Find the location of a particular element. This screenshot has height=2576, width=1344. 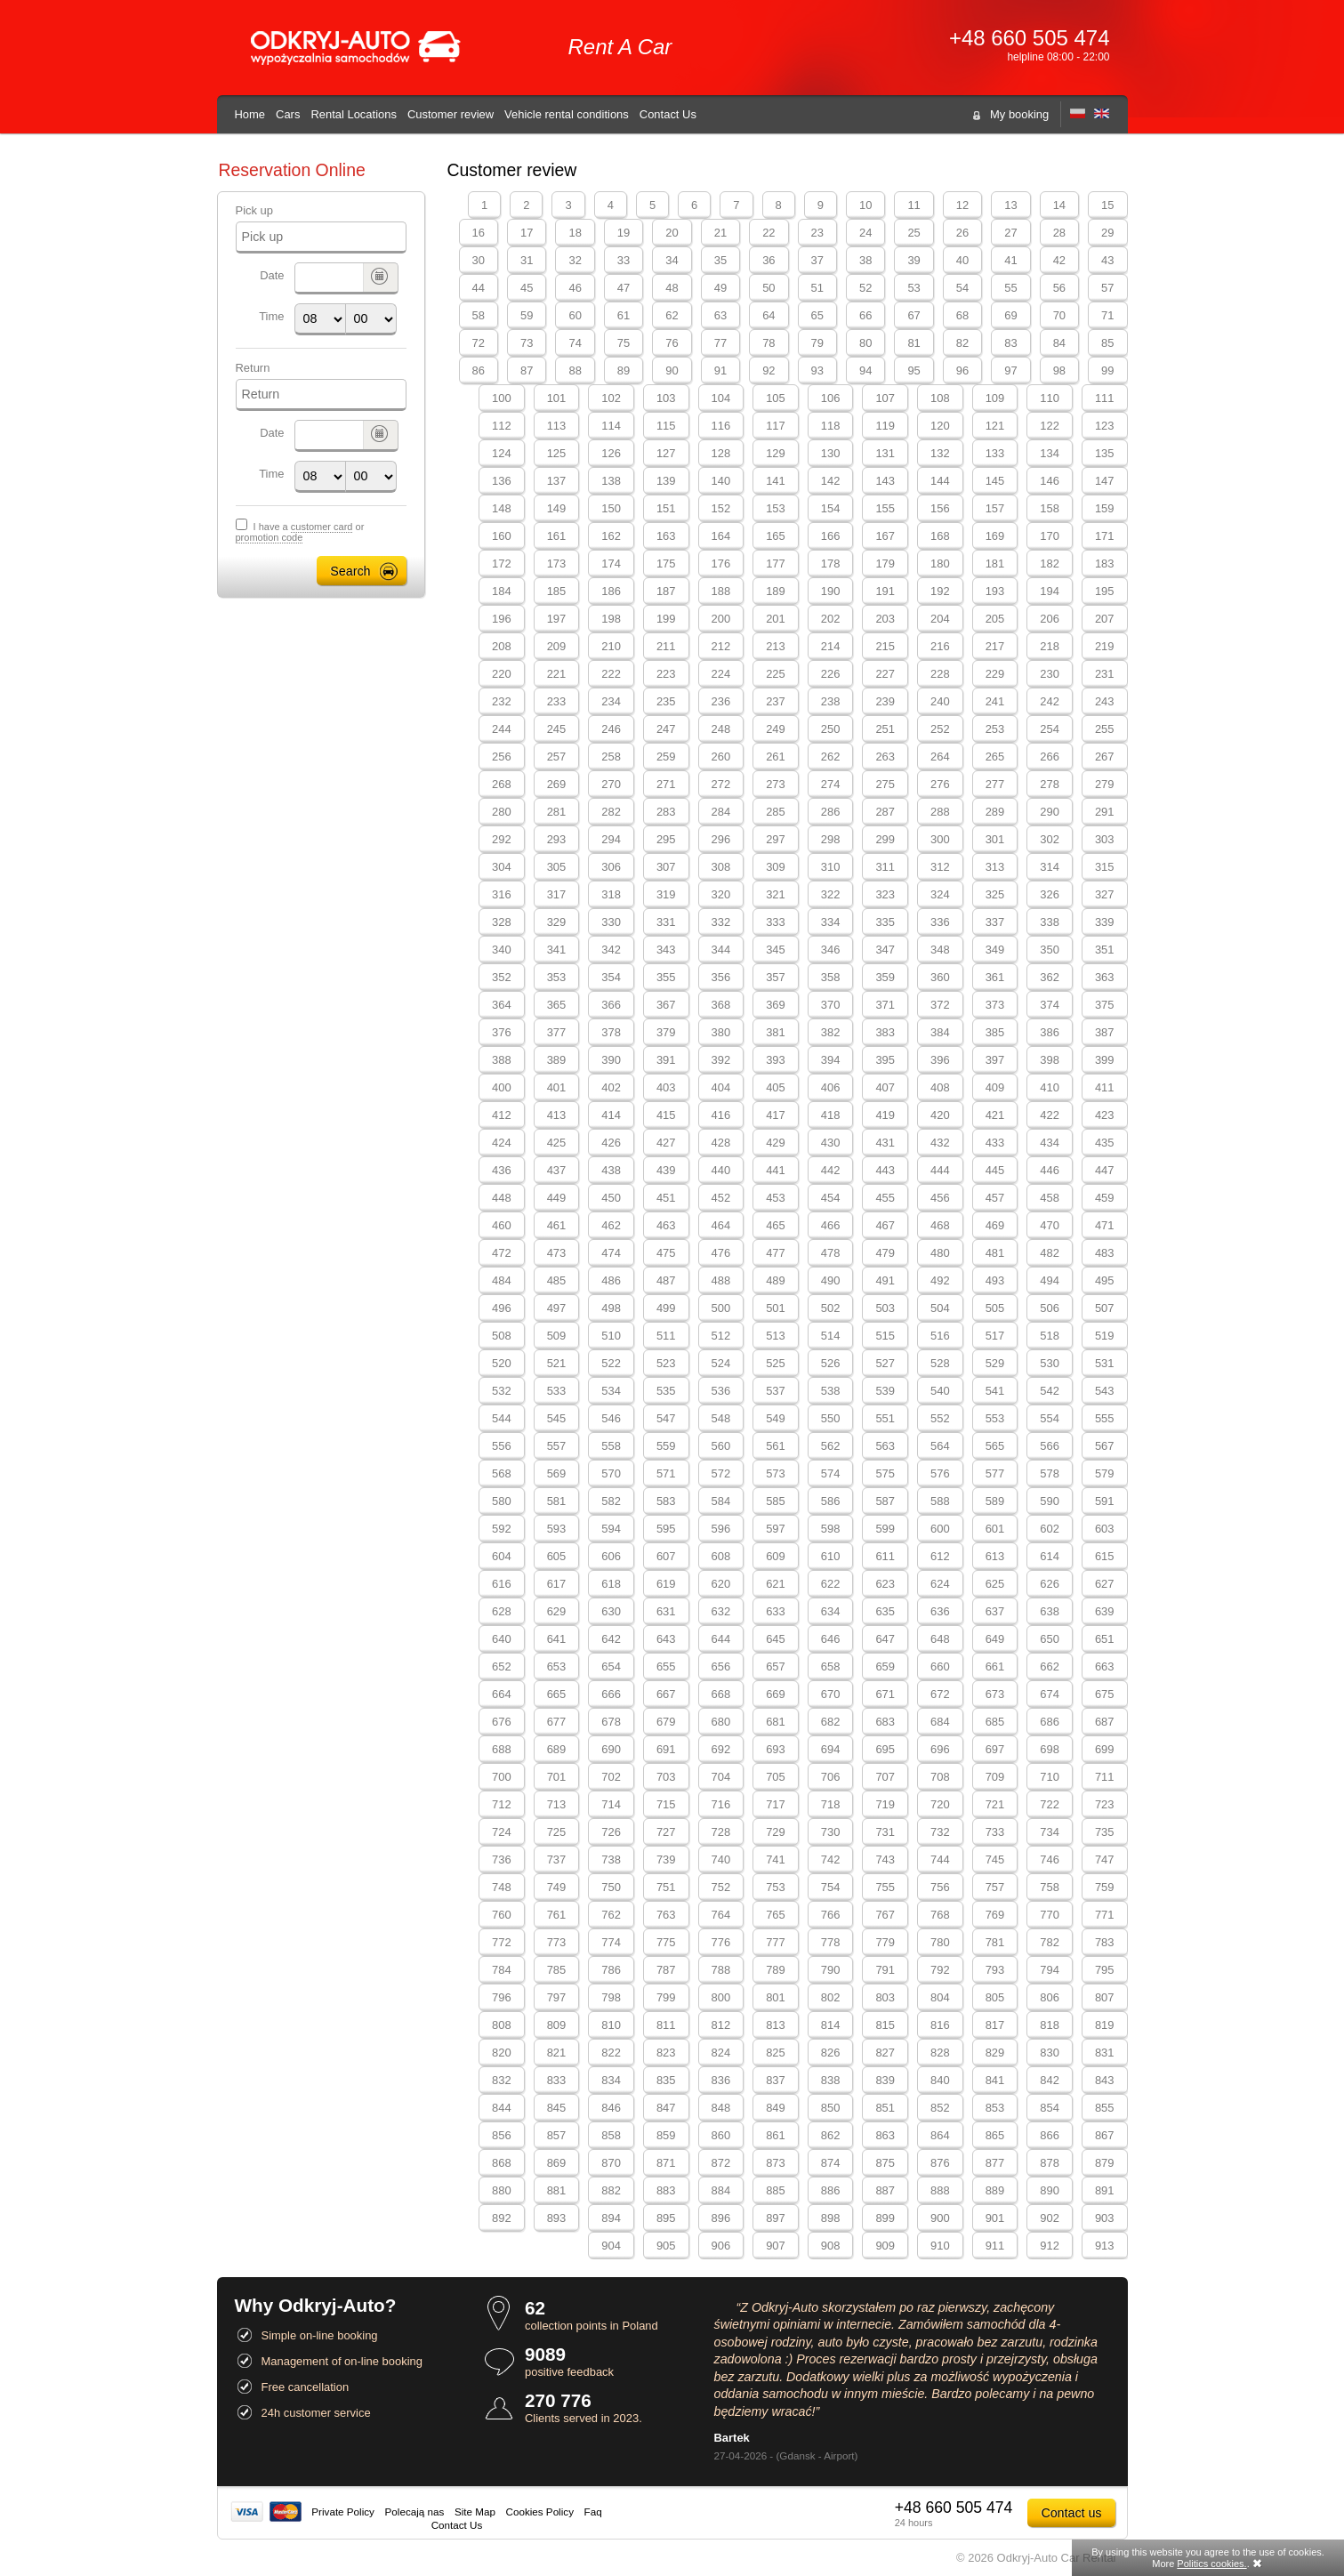

449 is located at coordinates (557, 1197).